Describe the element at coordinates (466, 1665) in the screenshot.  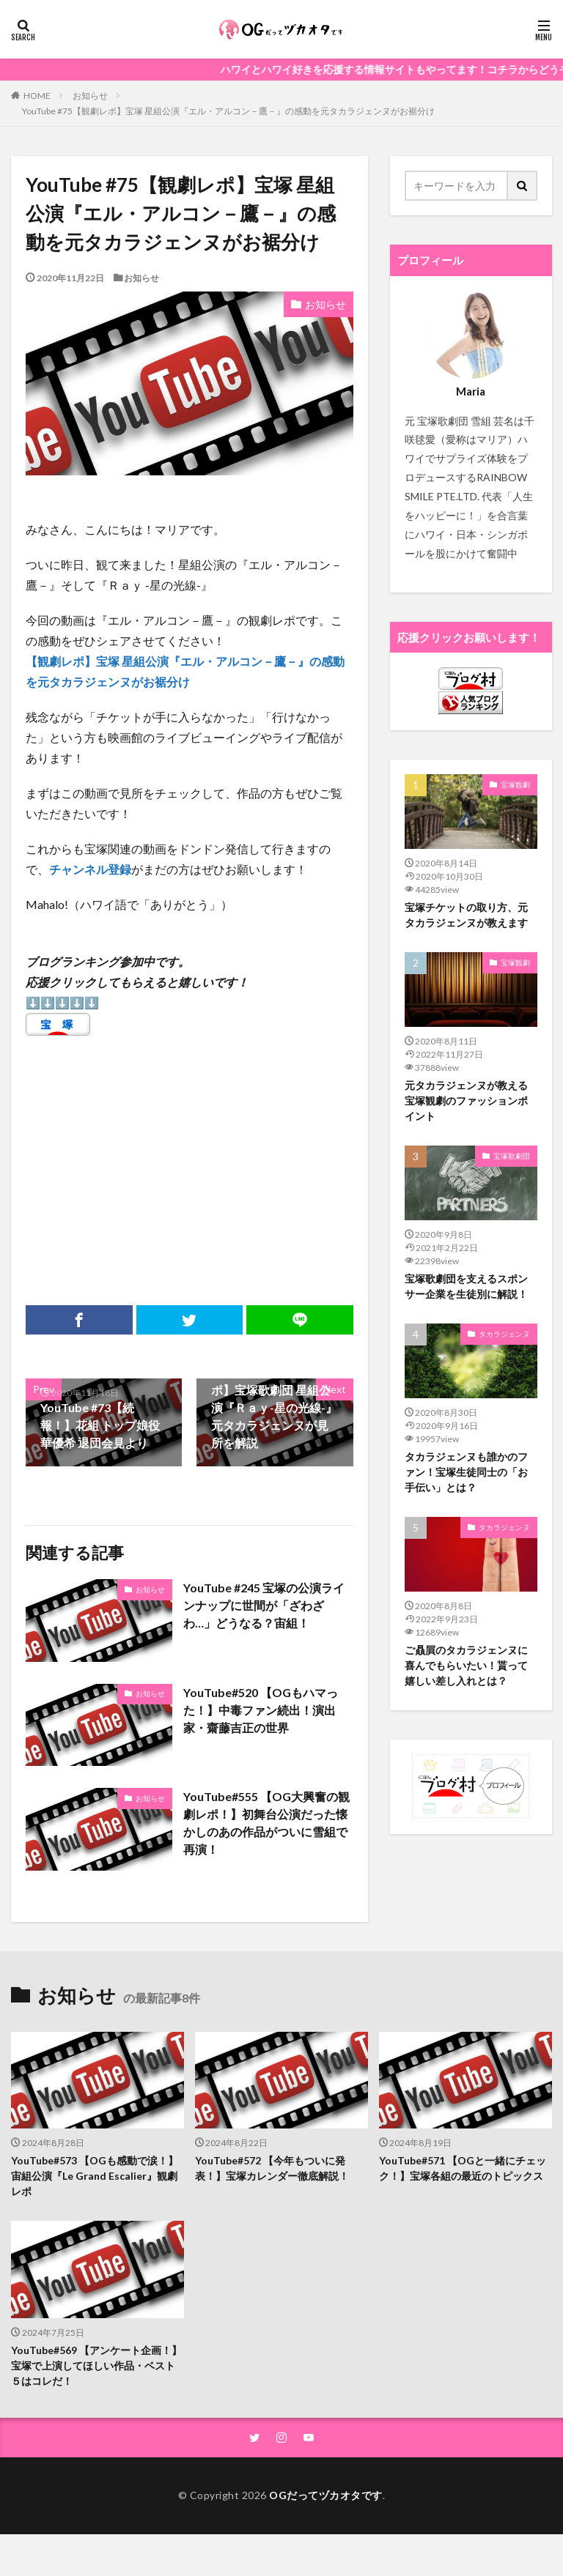
I see `ご贔屓のタカラジェンヌに喜んでもらいたい！貰って嬉しい差し入れとは？` at that location.